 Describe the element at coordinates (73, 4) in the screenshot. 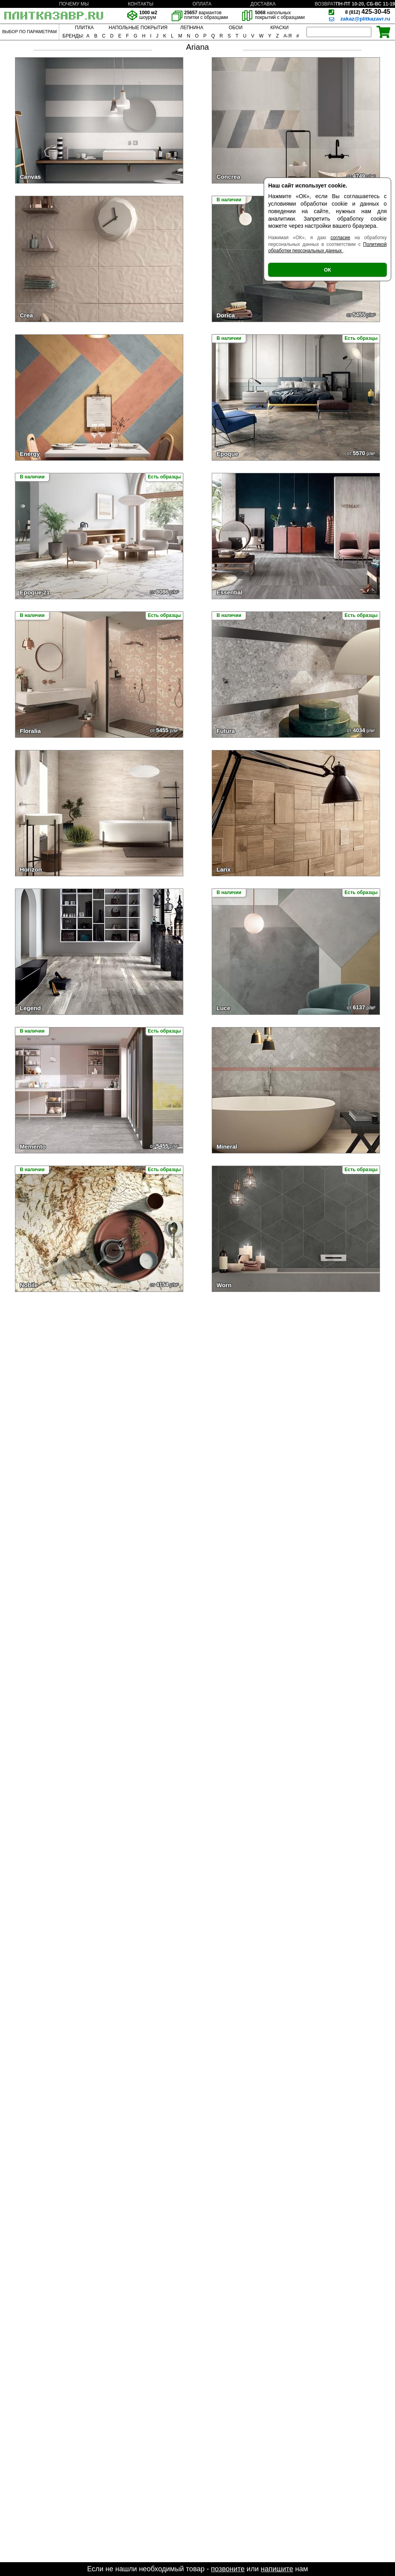

I see `ПОЧЕМУ МЫ` at that location.